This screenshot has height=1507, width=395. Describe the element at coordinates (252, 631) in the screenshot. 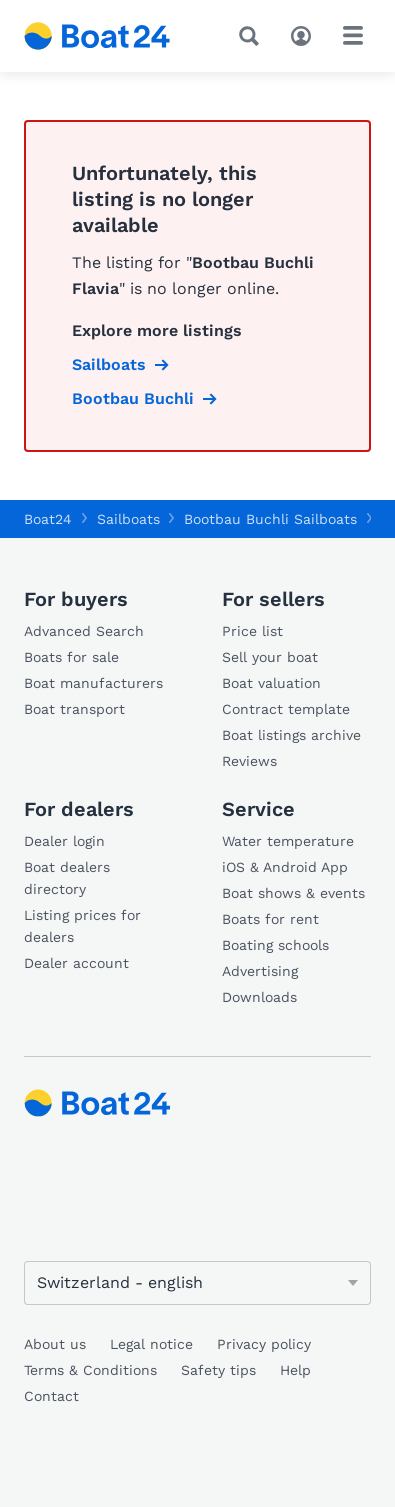

I see `Price list` at that location.